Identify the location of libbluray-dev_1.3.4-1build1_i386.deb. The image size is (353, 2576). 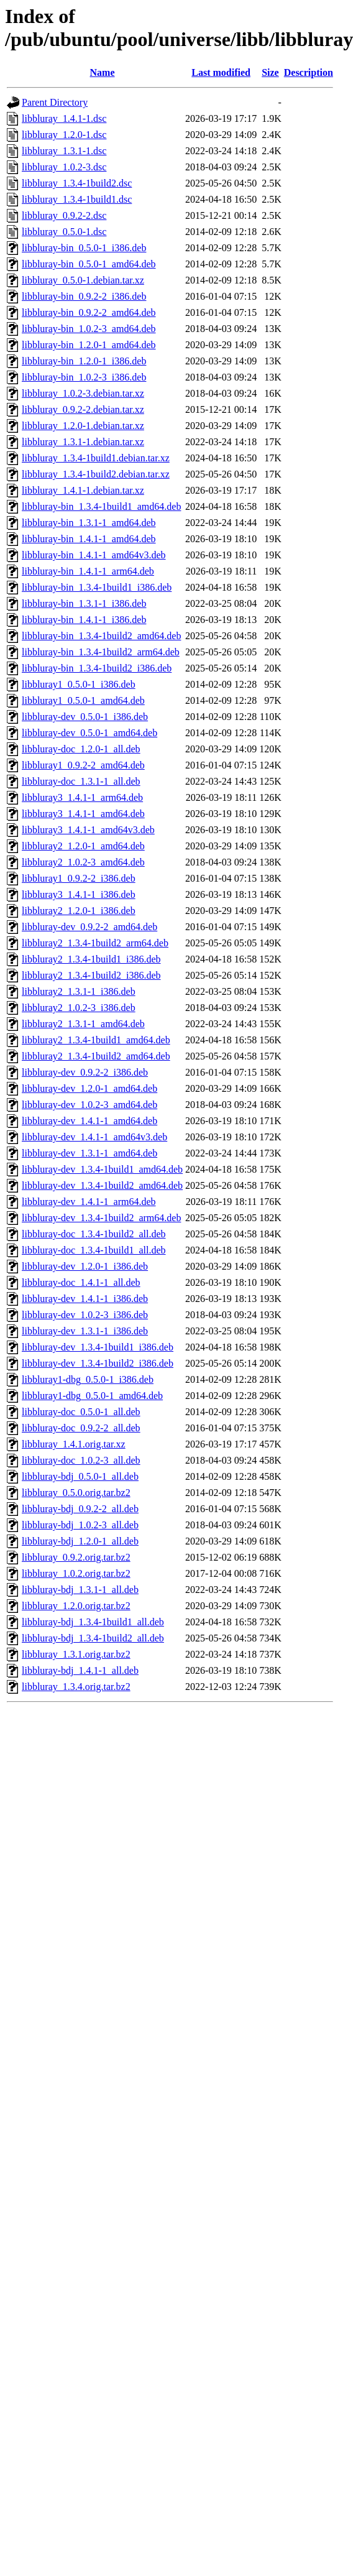
(97, 1347).